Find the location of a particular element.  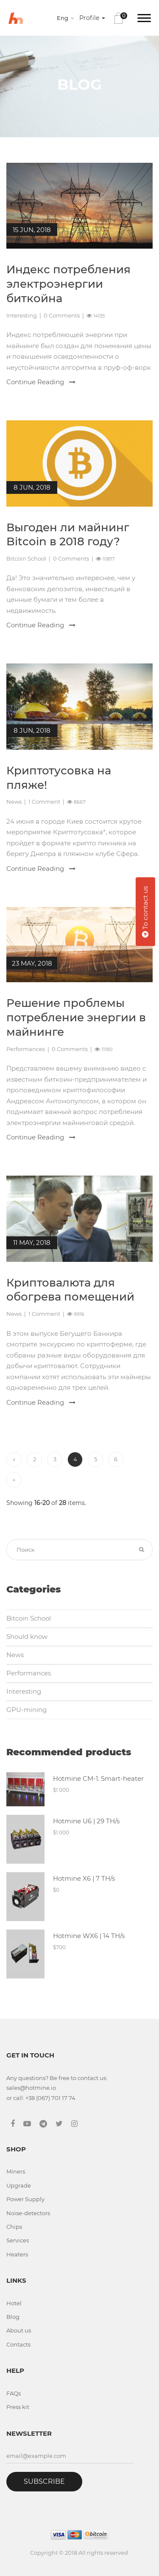

1 Comment is located at coordinates (44, 801).